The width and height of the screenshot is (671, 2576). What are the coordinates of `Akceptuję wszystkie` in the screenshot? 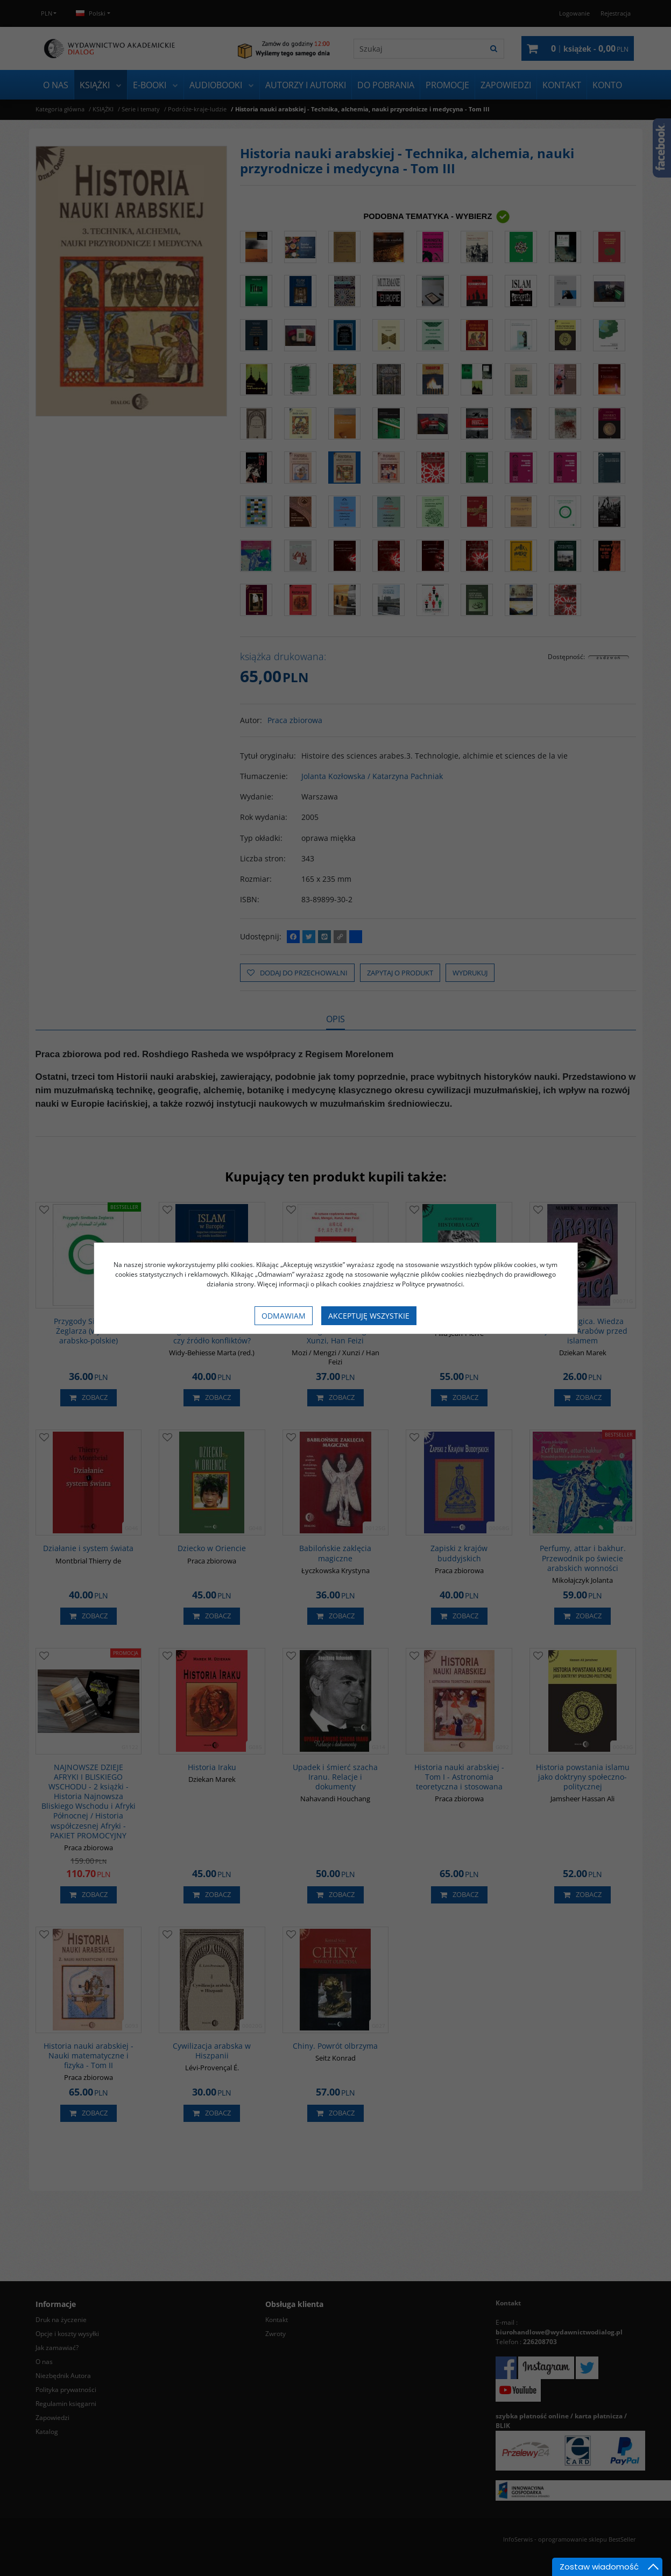 It's located at (368, 1316).